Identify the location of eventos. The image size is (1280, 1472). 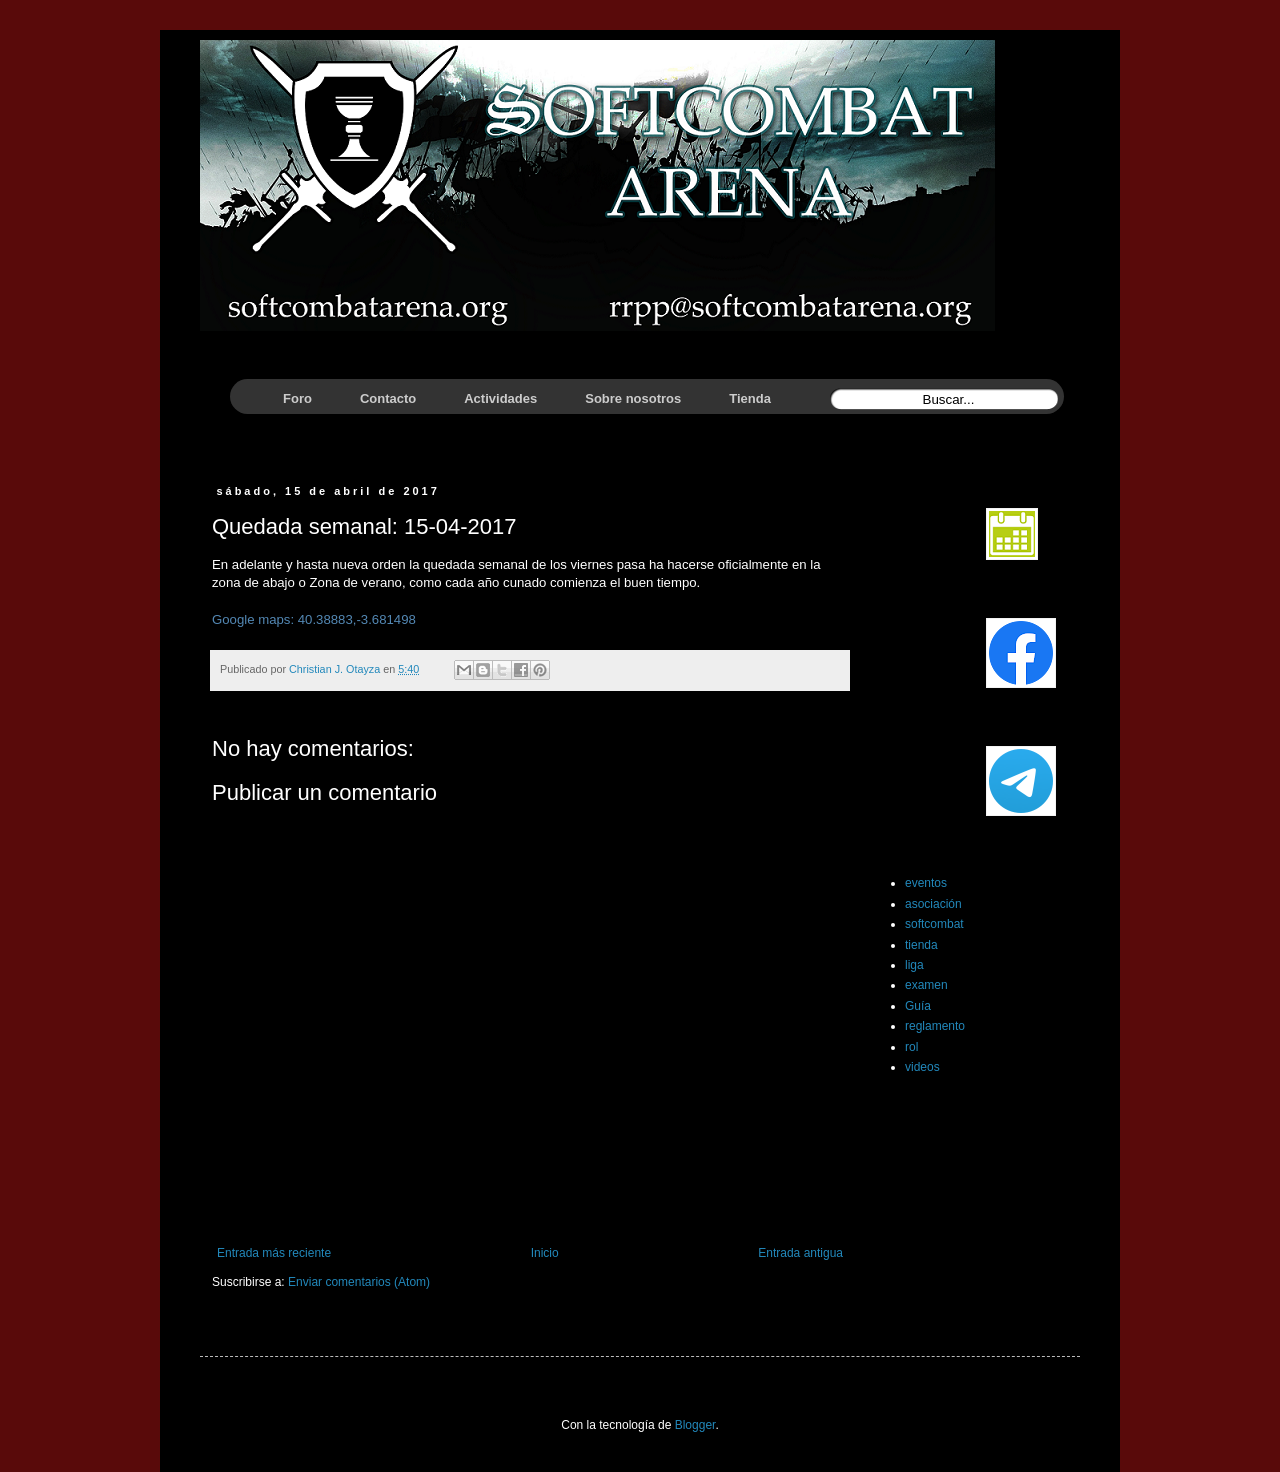
(926, 883).